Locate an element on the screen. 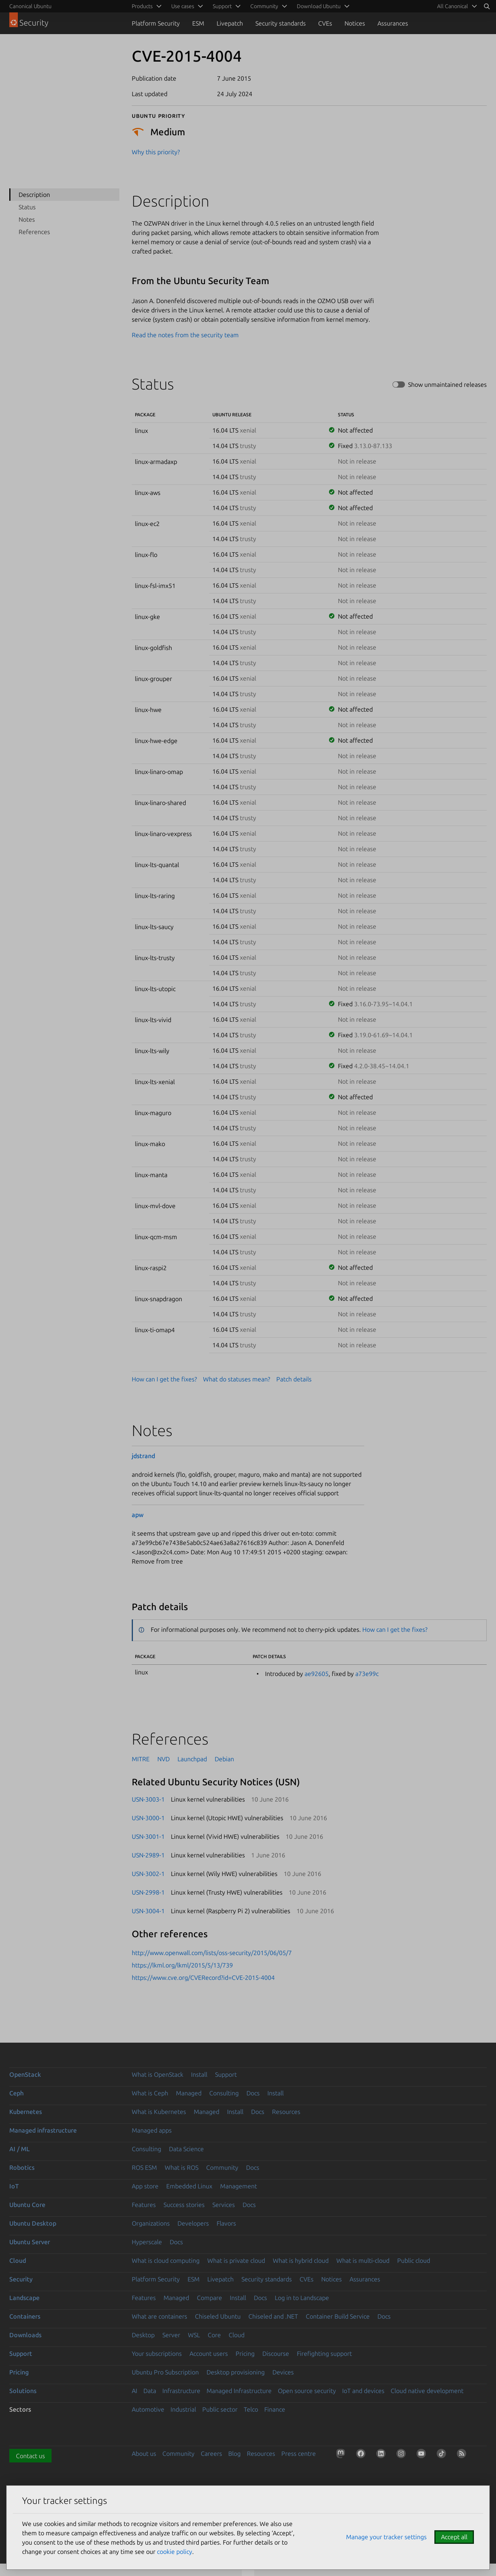 This screenshot has width=496, height=2576. Canonical Ubuntu is located at coordinates (30, 6).